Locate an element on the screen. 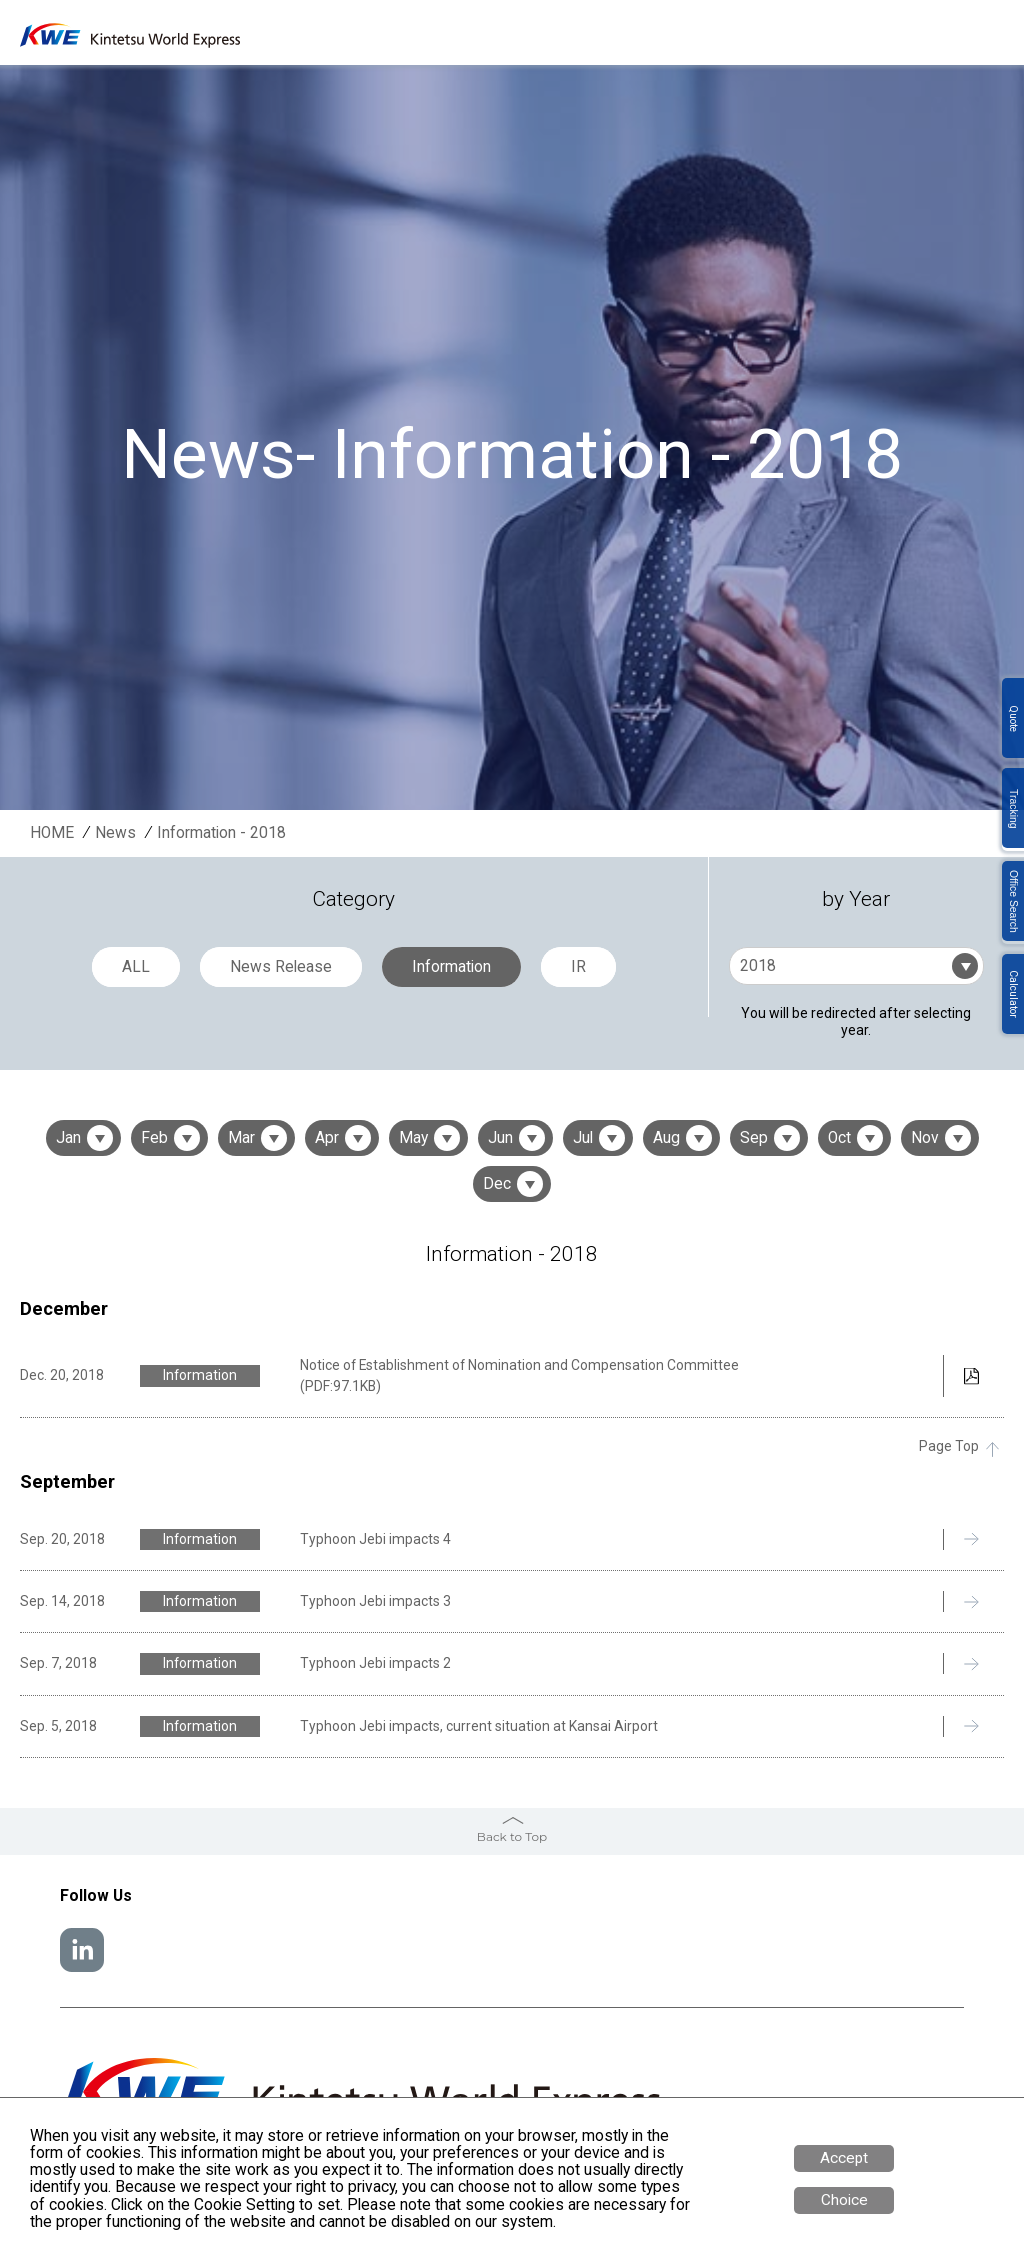 The image size is (1024, 2261). Back to Top is located at coordinates (512, 1836).